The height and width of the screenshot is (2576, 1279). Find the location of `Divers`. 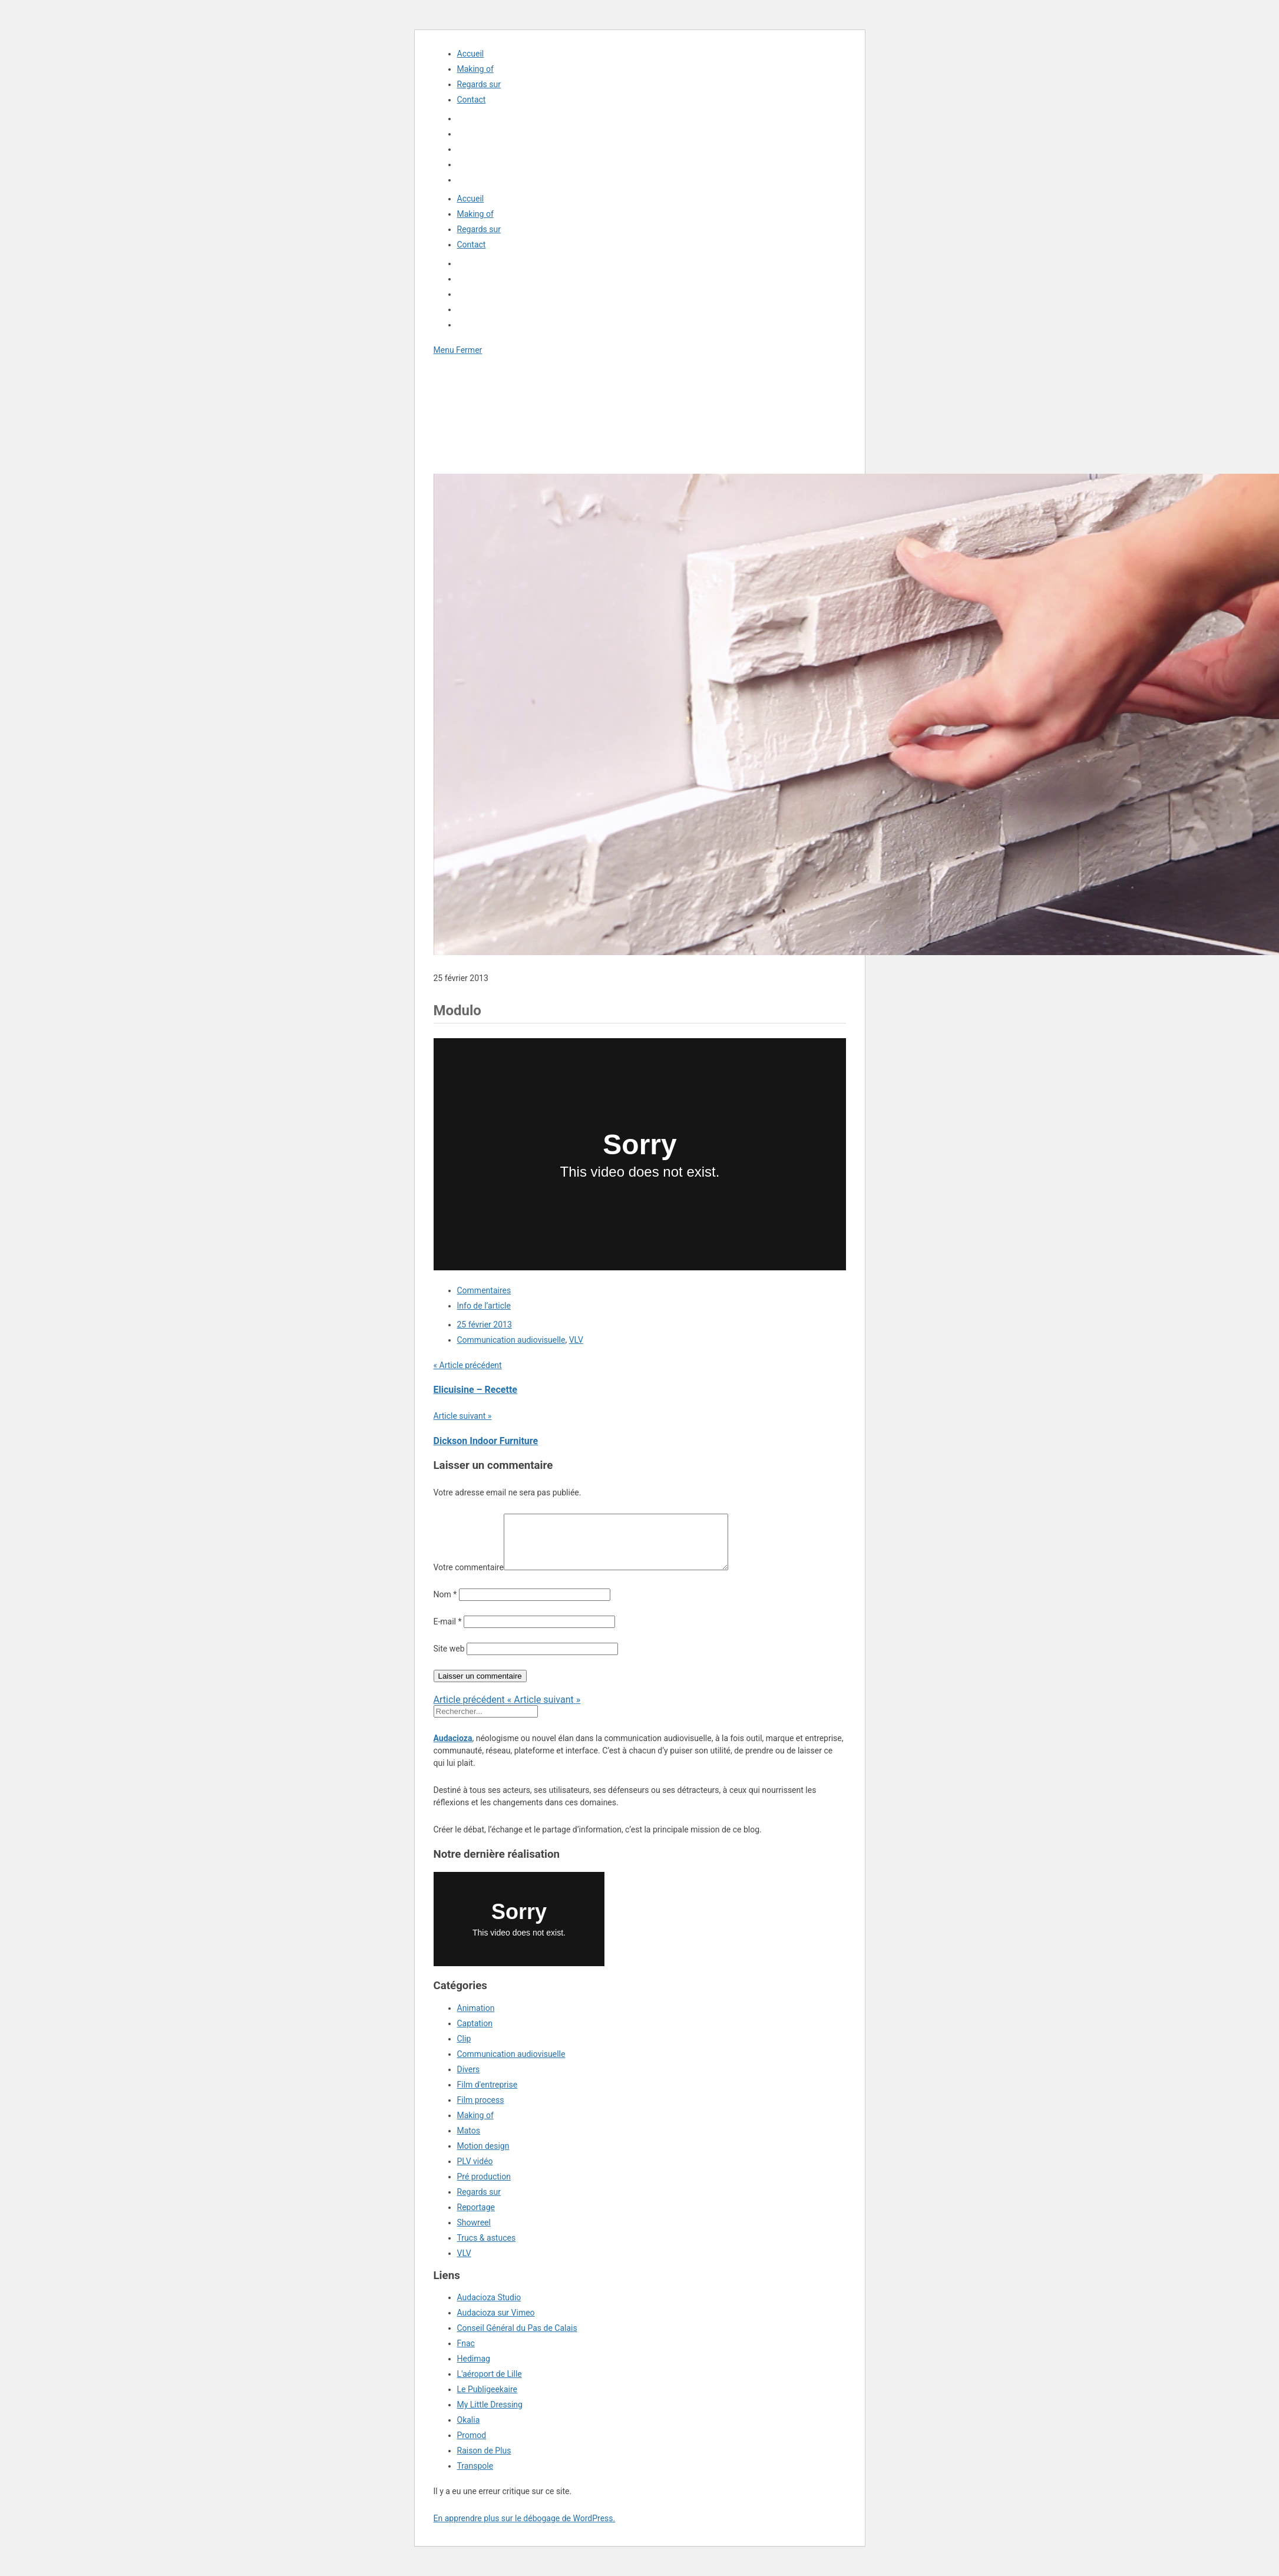

Divers is located at coordinates (468, 2080).